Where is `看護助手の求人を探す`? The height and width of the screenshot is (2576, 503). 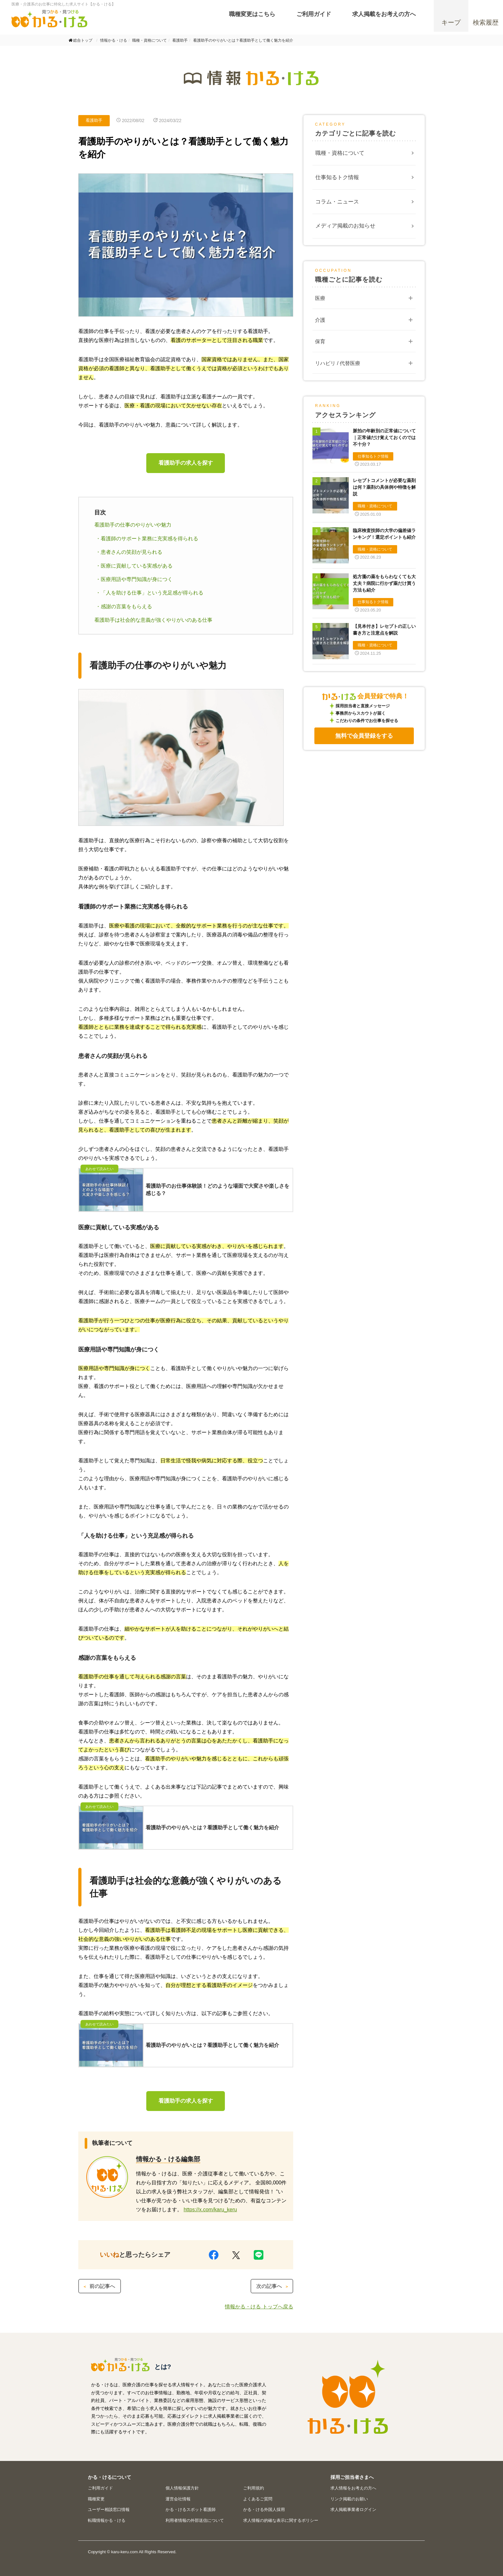
看護助手の求人を探す is located at coordinates (185, 463).